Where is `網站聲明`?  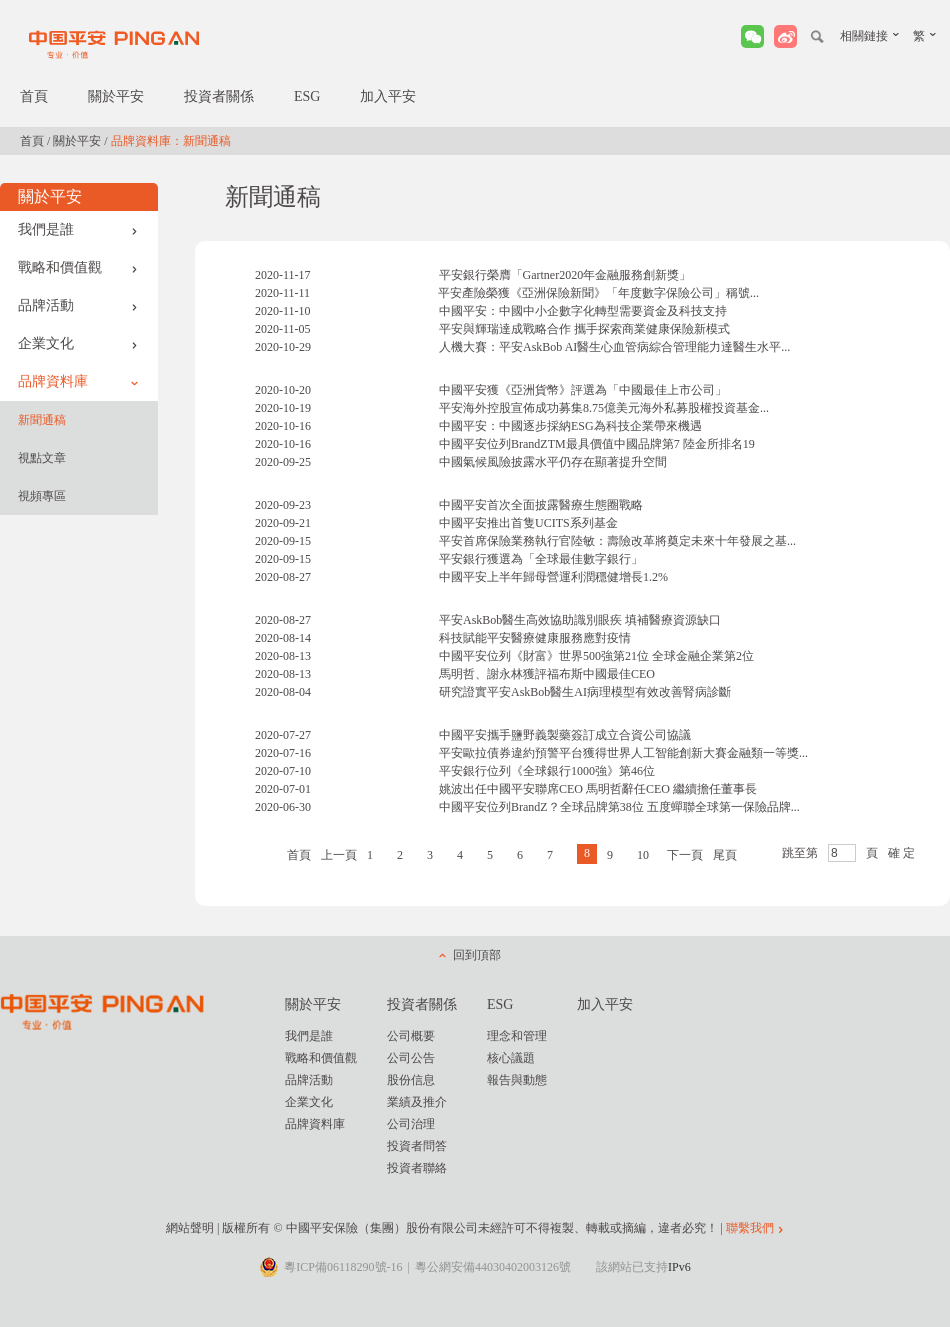
網站聲明 is located at coordinates (190, 1228).